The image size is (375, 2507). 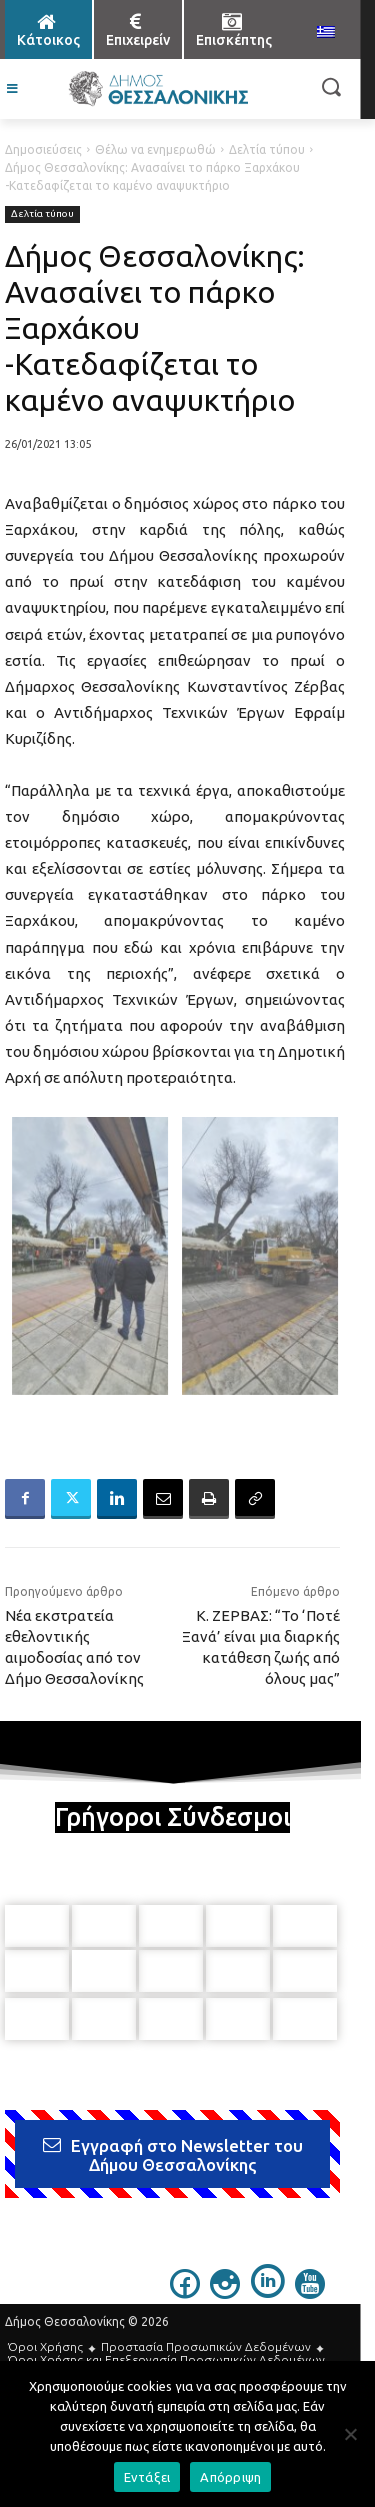 What do you see at coordinates (155, 149) in the screenshot?
I see `Θέλω να ενημερωθώ` at bounding box center [155, 149].